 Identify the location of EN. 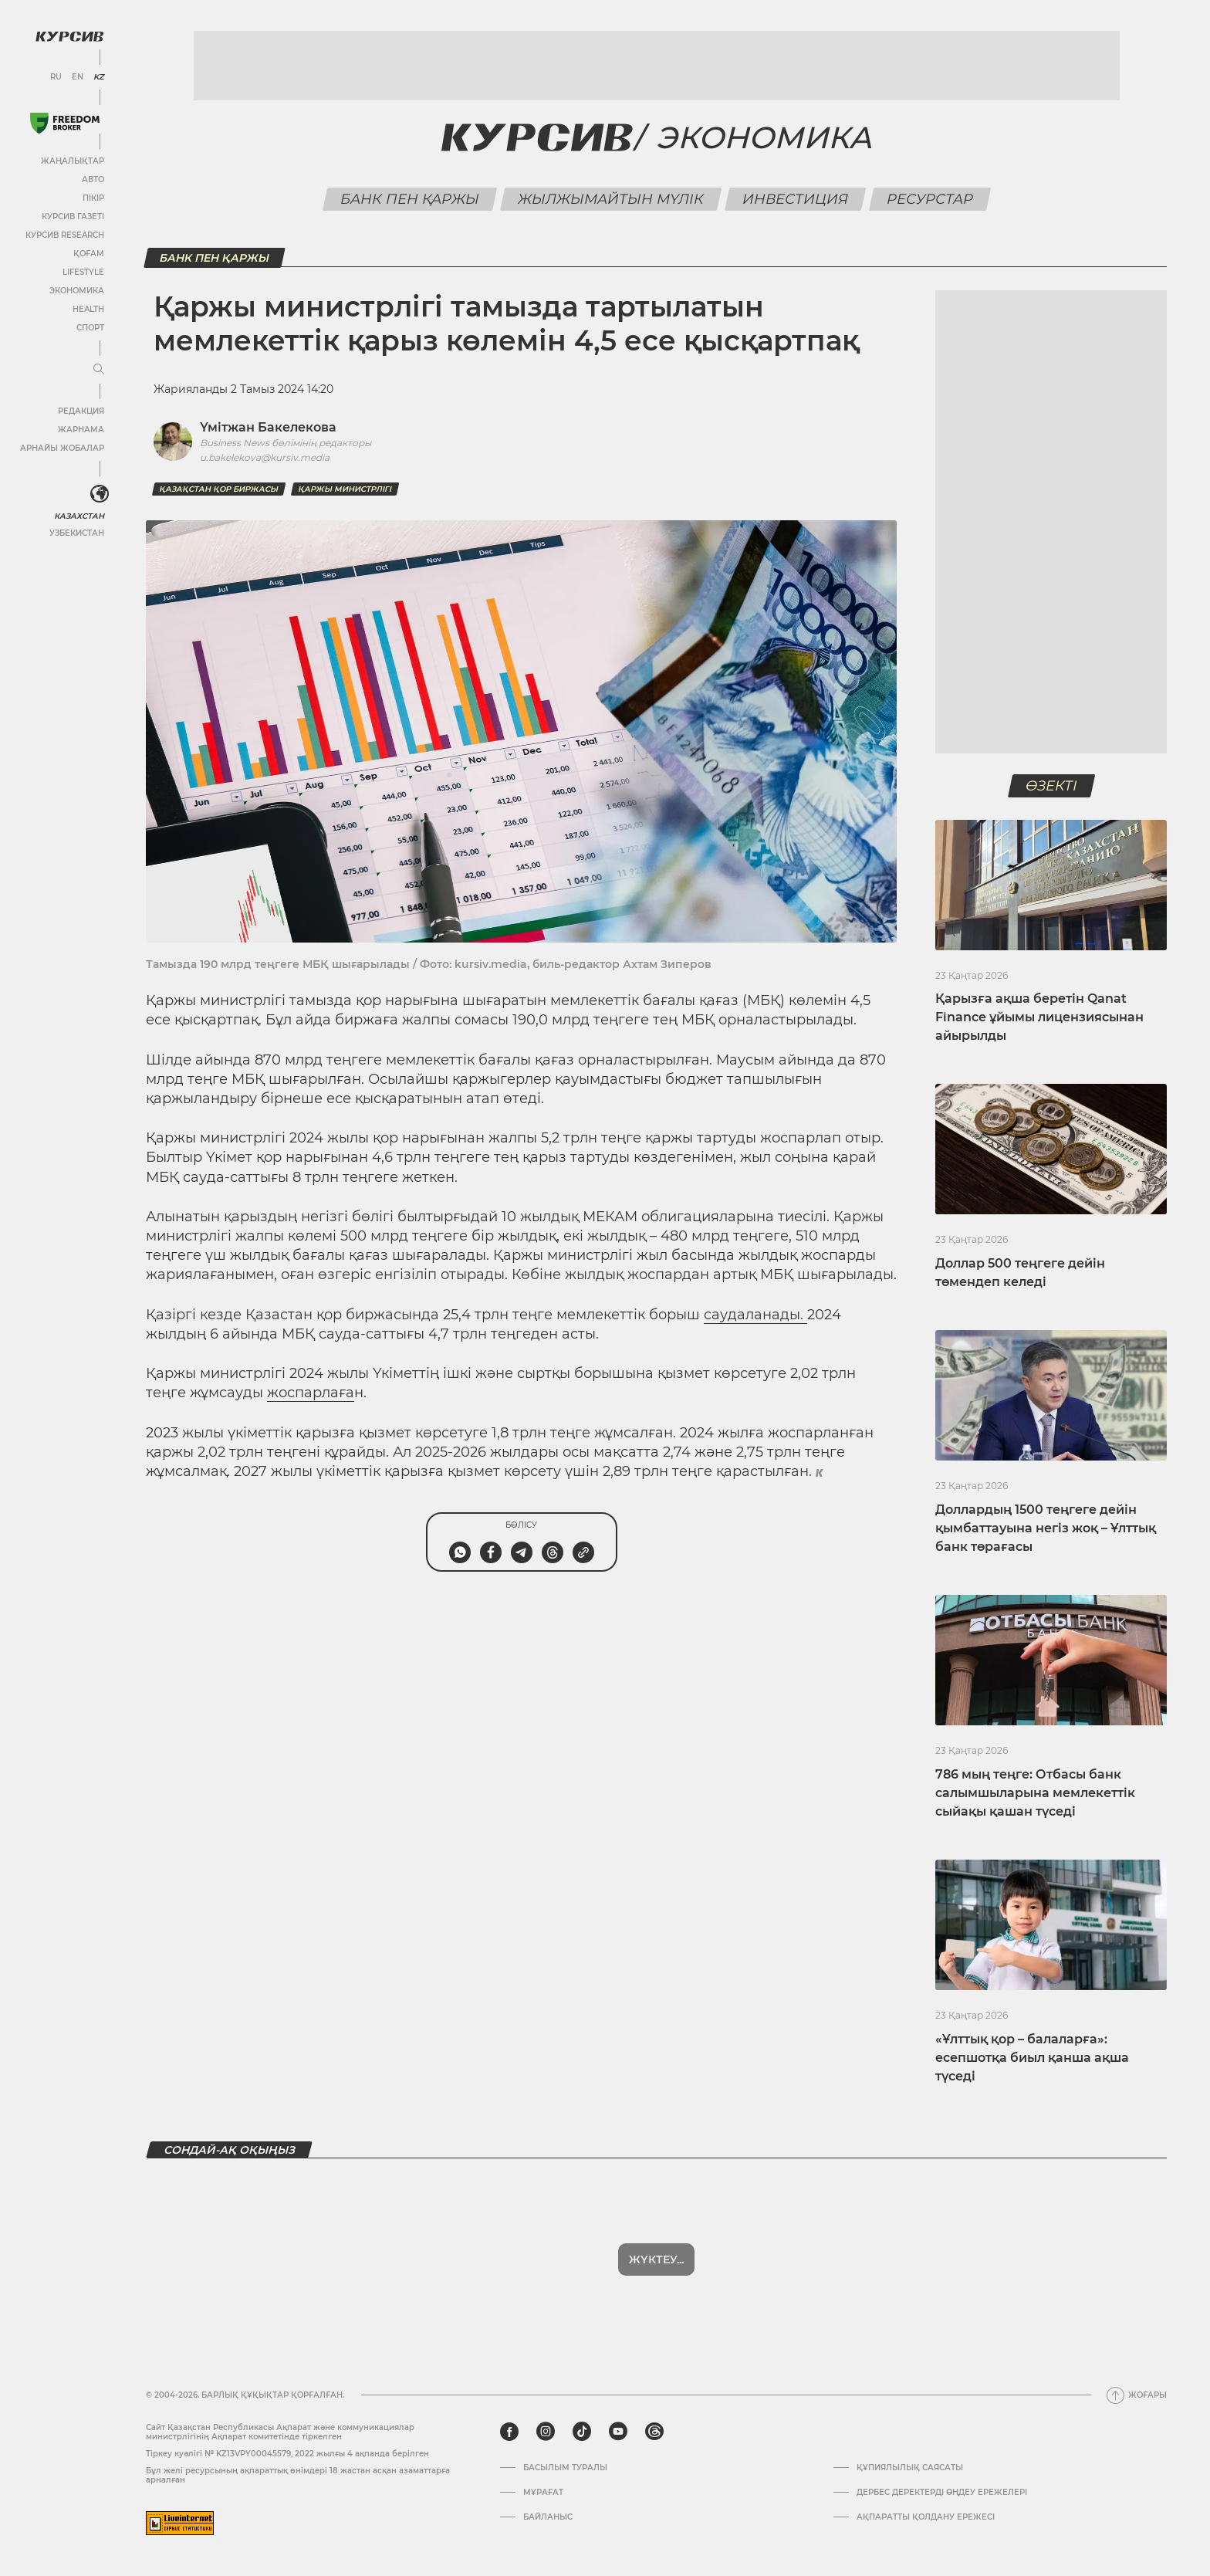
(77, 77).